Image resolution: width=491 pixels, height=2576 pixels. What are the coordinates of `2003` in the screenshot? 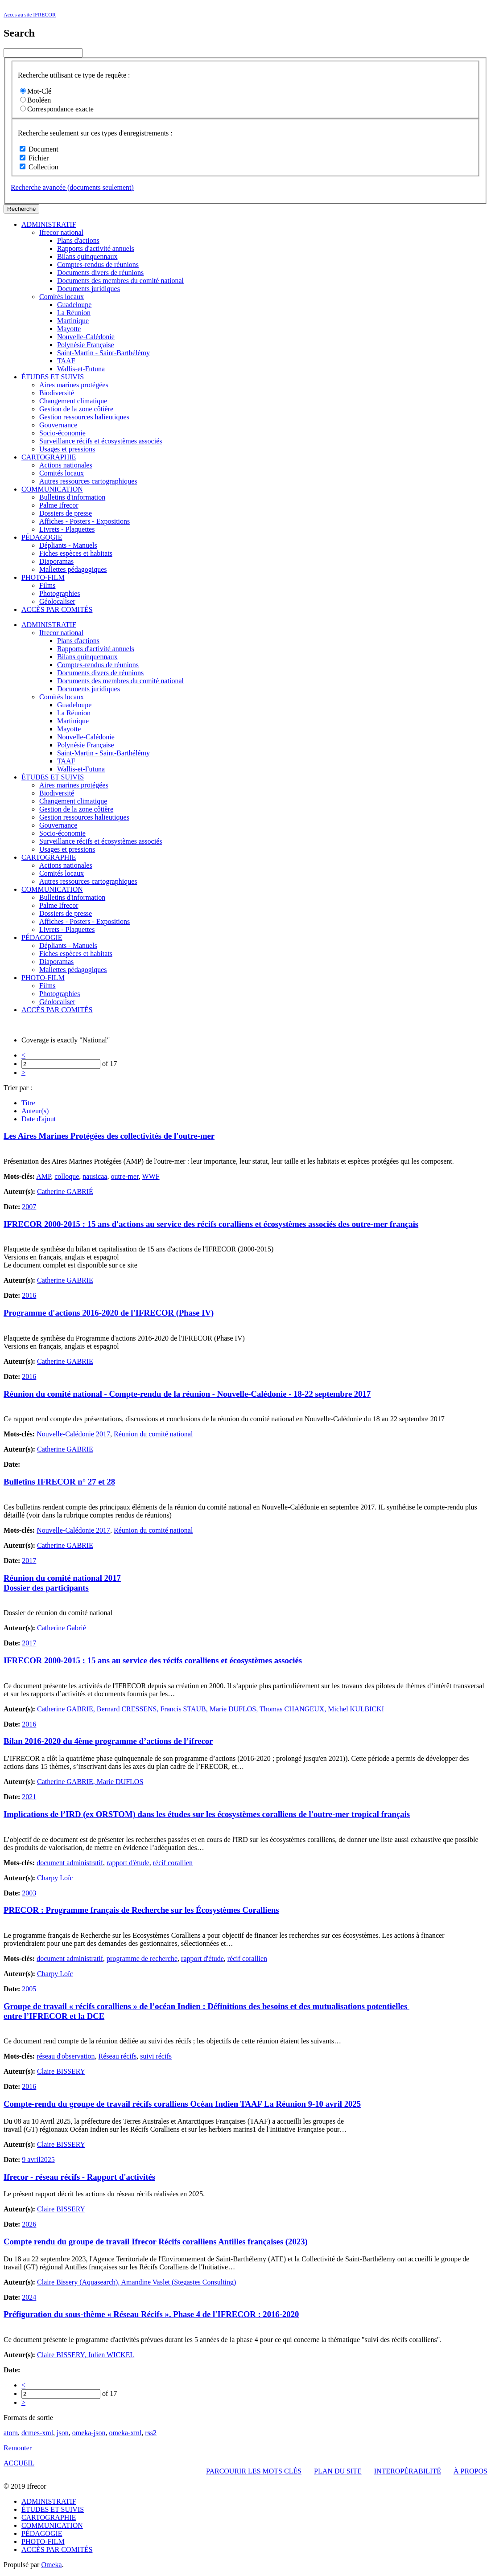 It's located at (29, 1893).